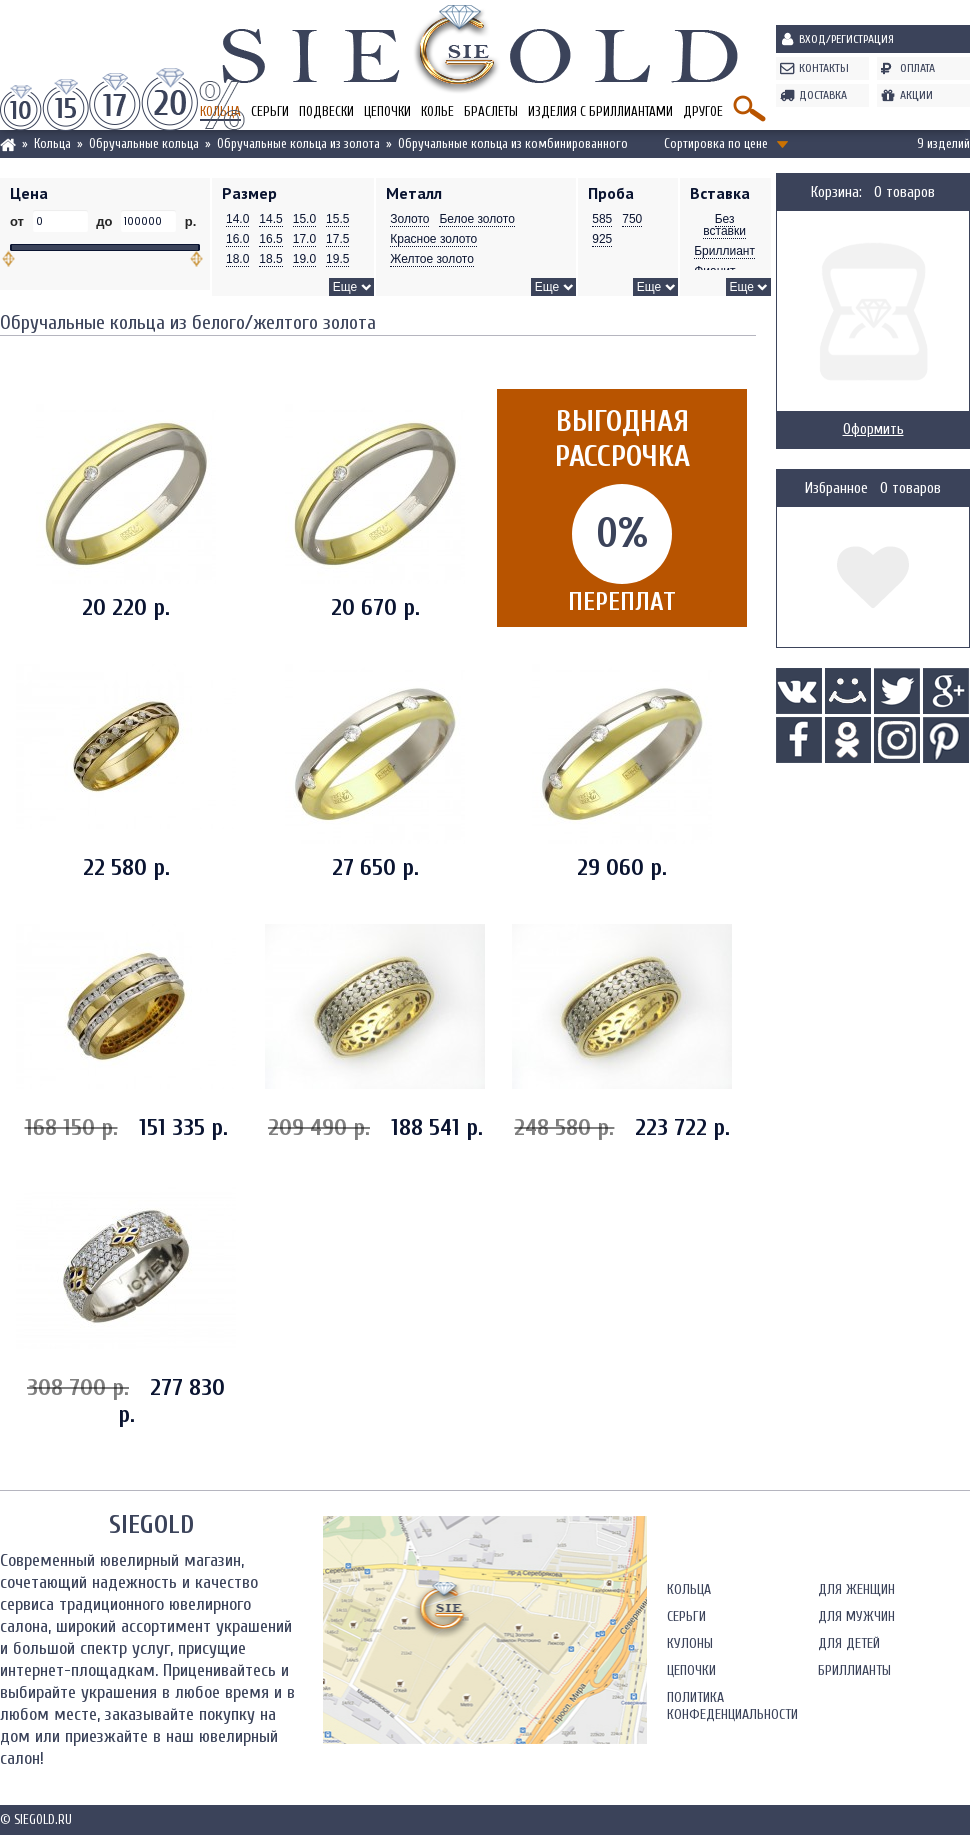  What do you see at coordinates (52, 143) in the screenshot?
I see `Кольца` at bounding box center [52, 143].